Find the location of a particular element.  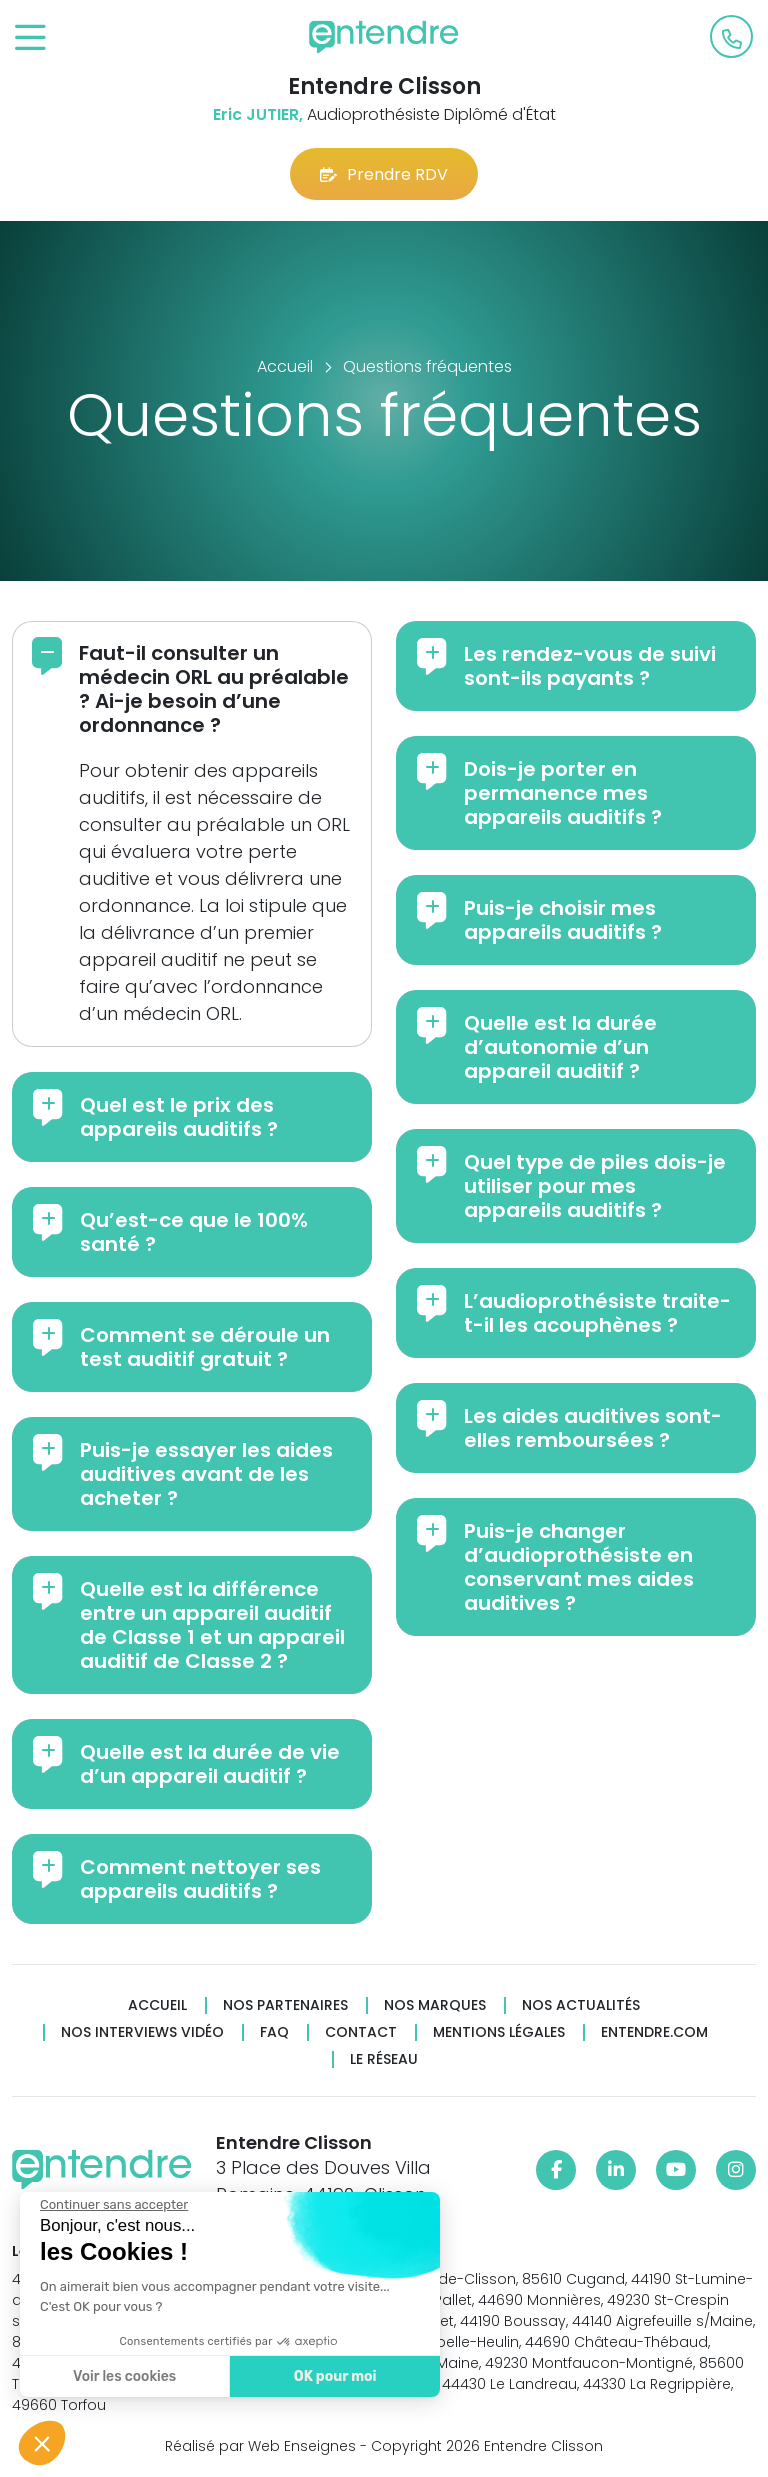

Le réseau is located at coordinates (384, 2059).